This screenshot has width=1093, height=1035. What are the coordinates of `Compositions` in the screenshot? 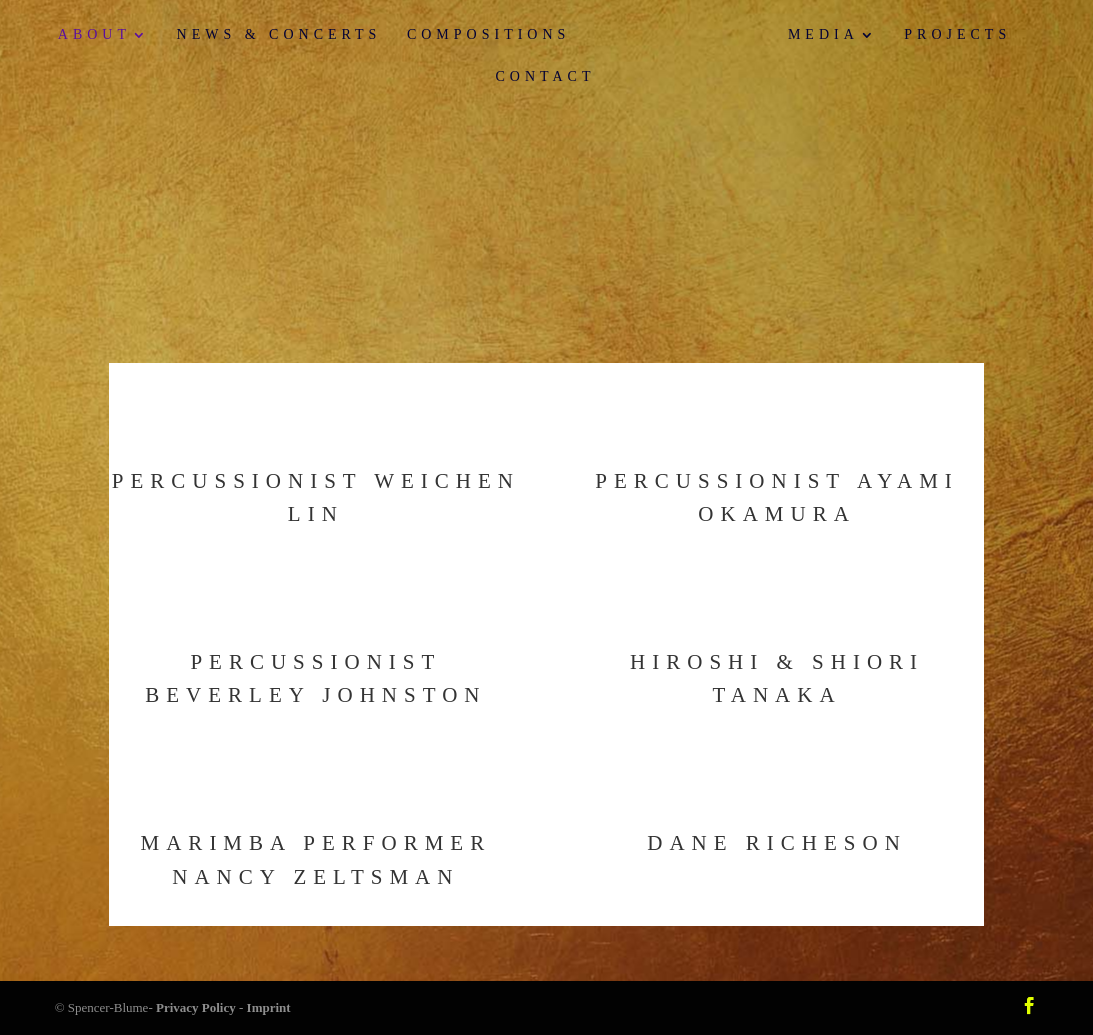 It's located at (488, 35).